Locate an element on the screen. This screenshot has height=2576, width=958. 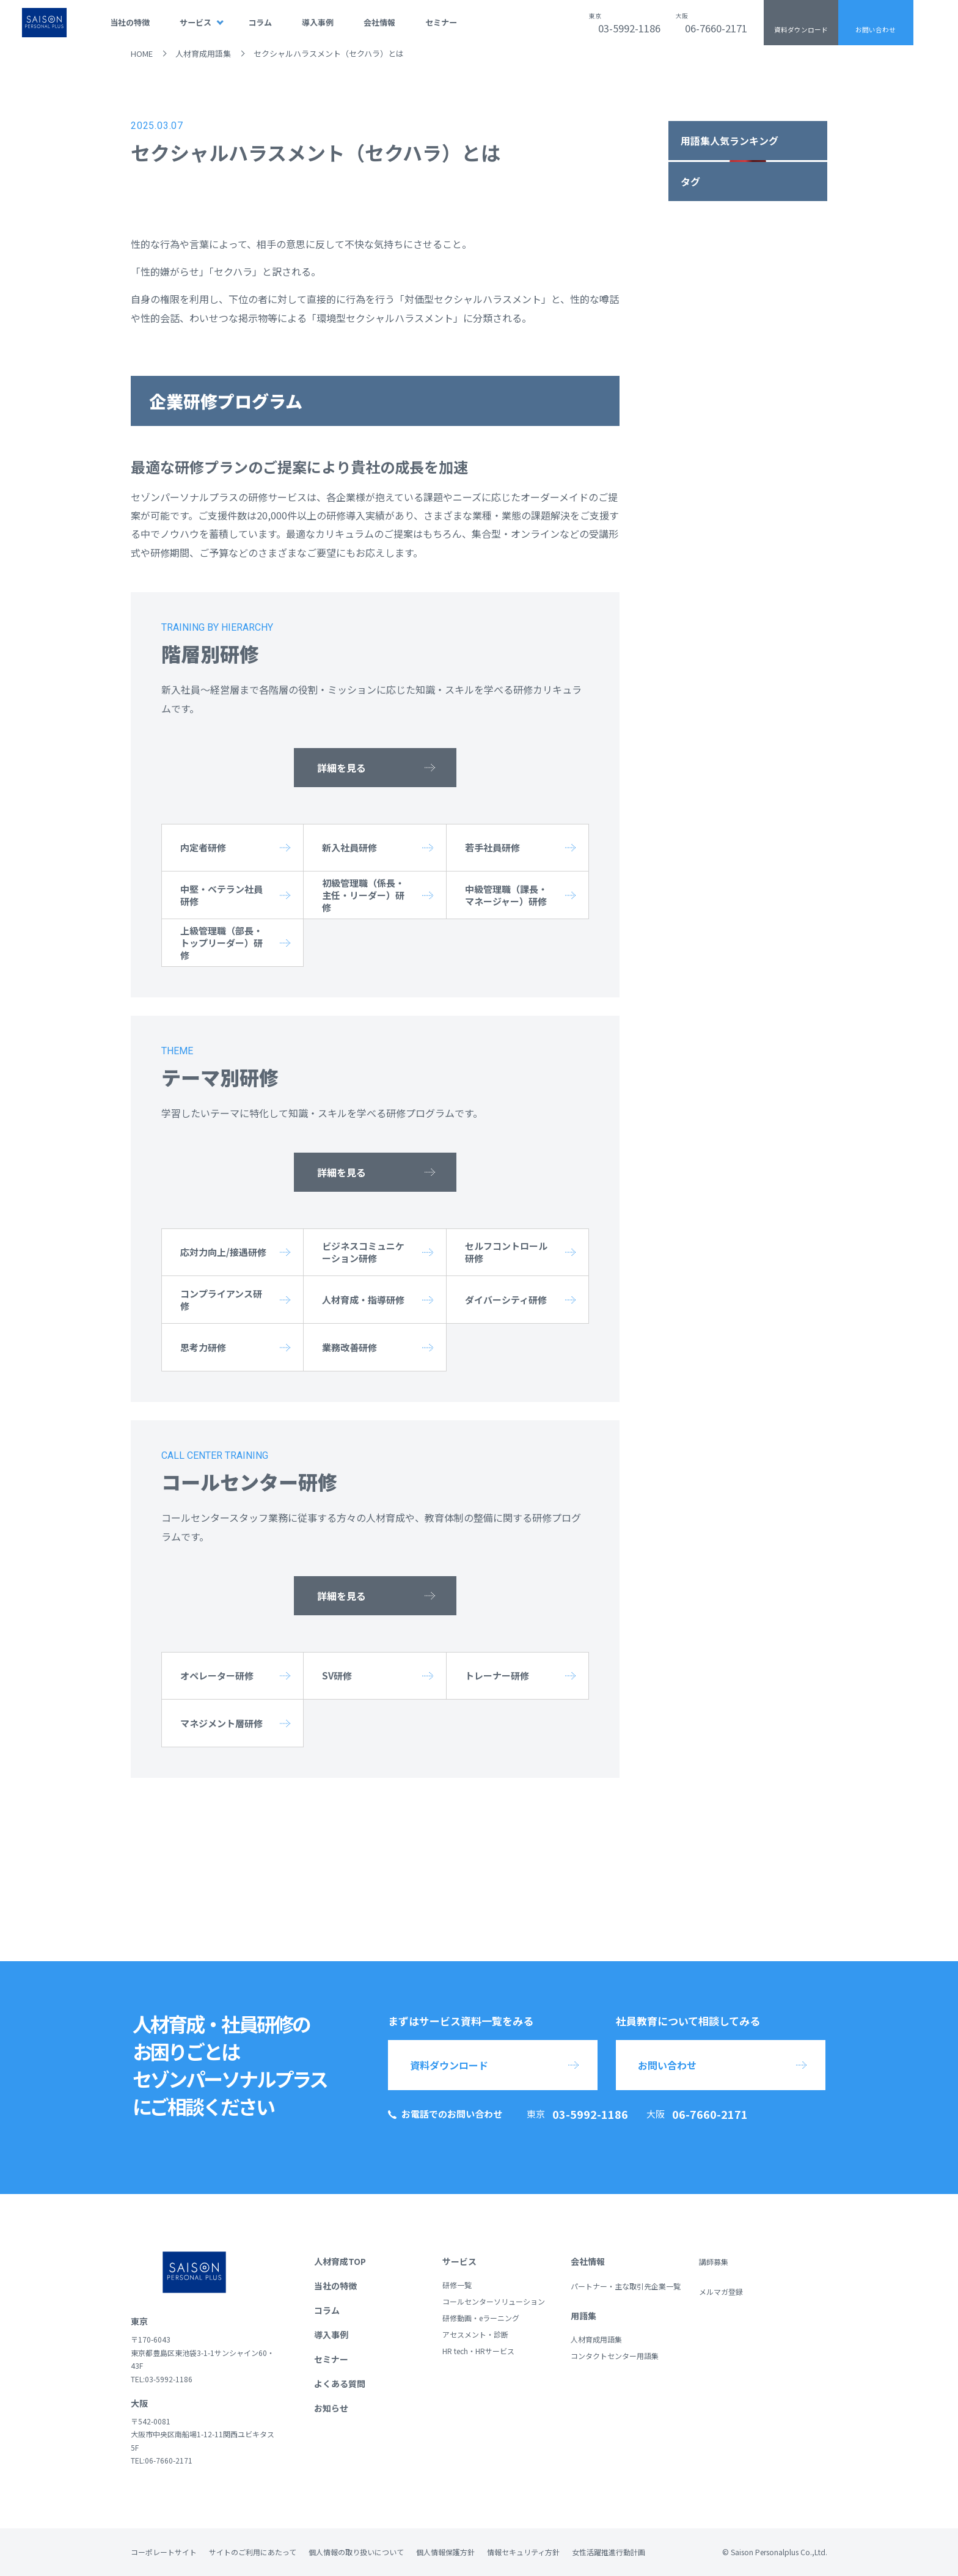
人材育成用語集 is located at coordinates (203, 53).